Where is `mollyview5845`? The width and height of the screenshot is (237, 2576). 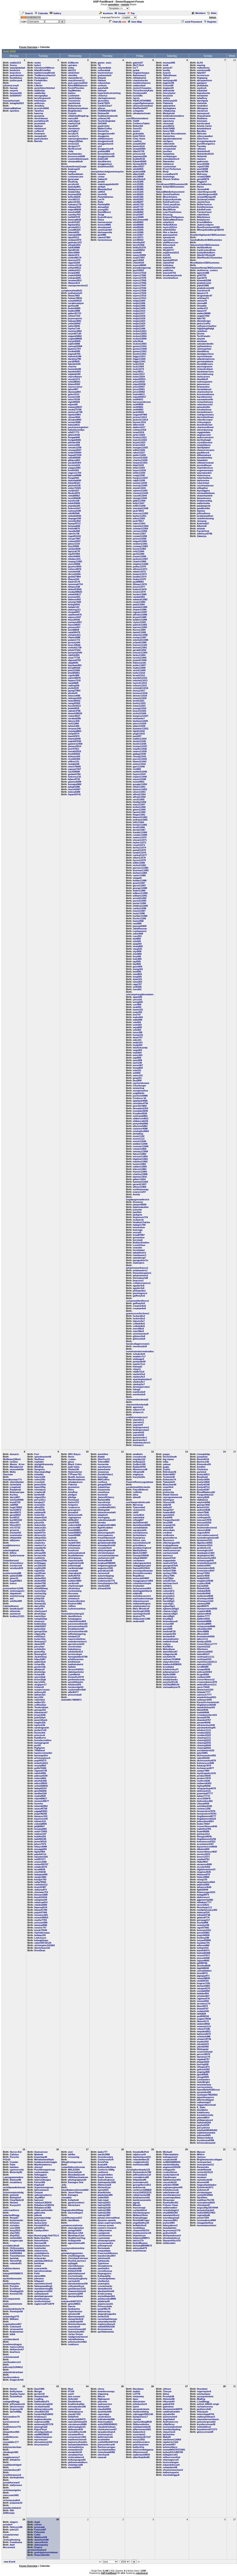
mollyview5845 is located at coordinates (205, 1596).